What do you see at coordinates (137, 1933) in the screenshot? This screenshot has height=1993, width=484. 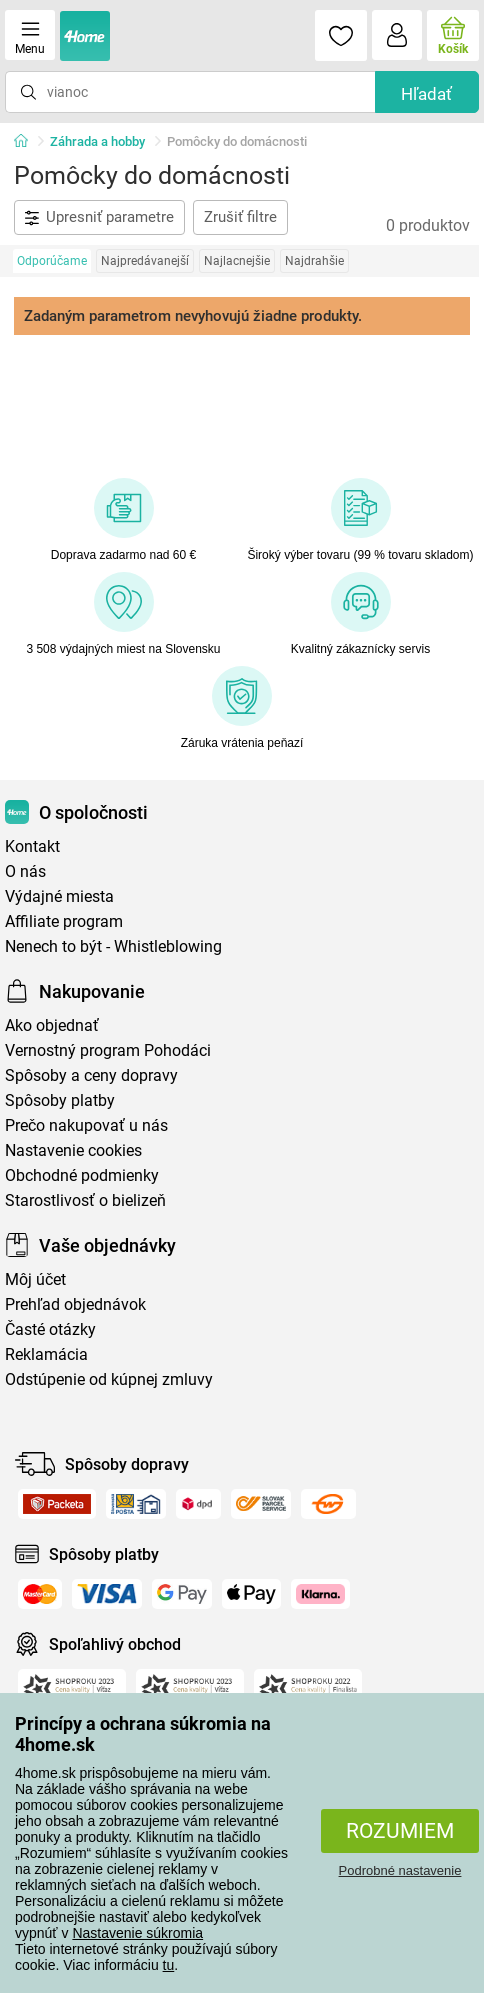 I see `Nastavenie súkromia` at bounding box center [137, 1933].